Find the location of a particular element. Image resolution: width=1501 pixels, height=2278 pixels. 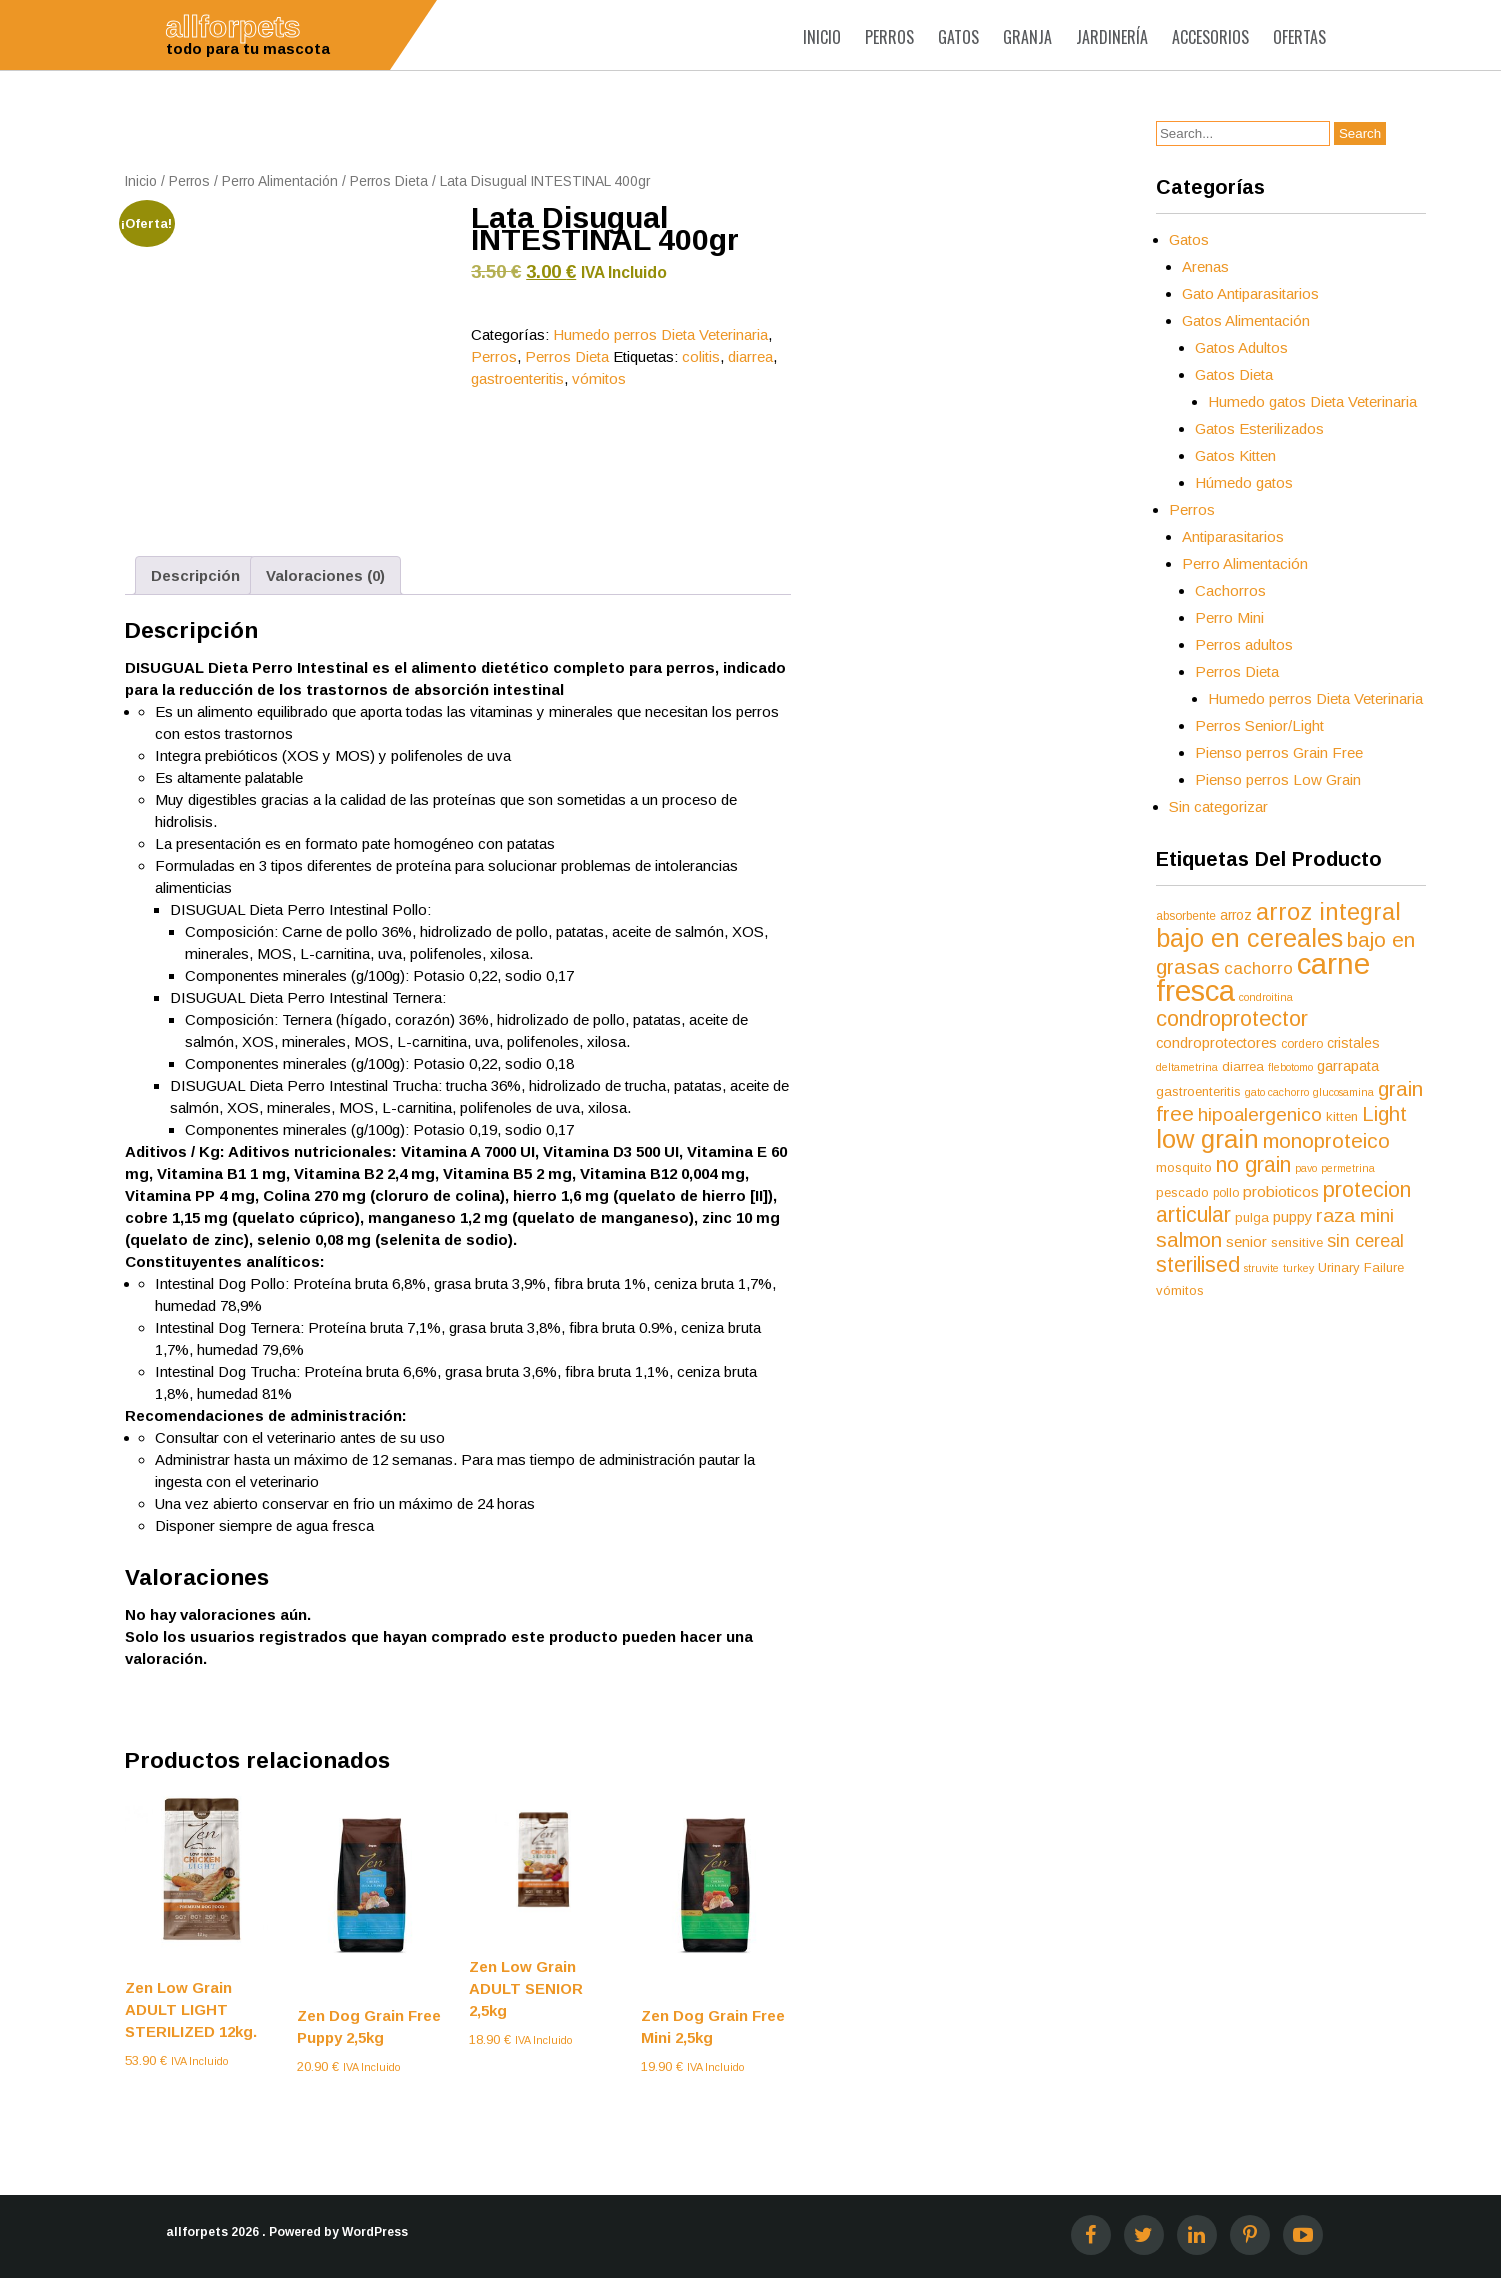

cristales [cristales (7 productos)] is located at coordinates (1353, 1043).